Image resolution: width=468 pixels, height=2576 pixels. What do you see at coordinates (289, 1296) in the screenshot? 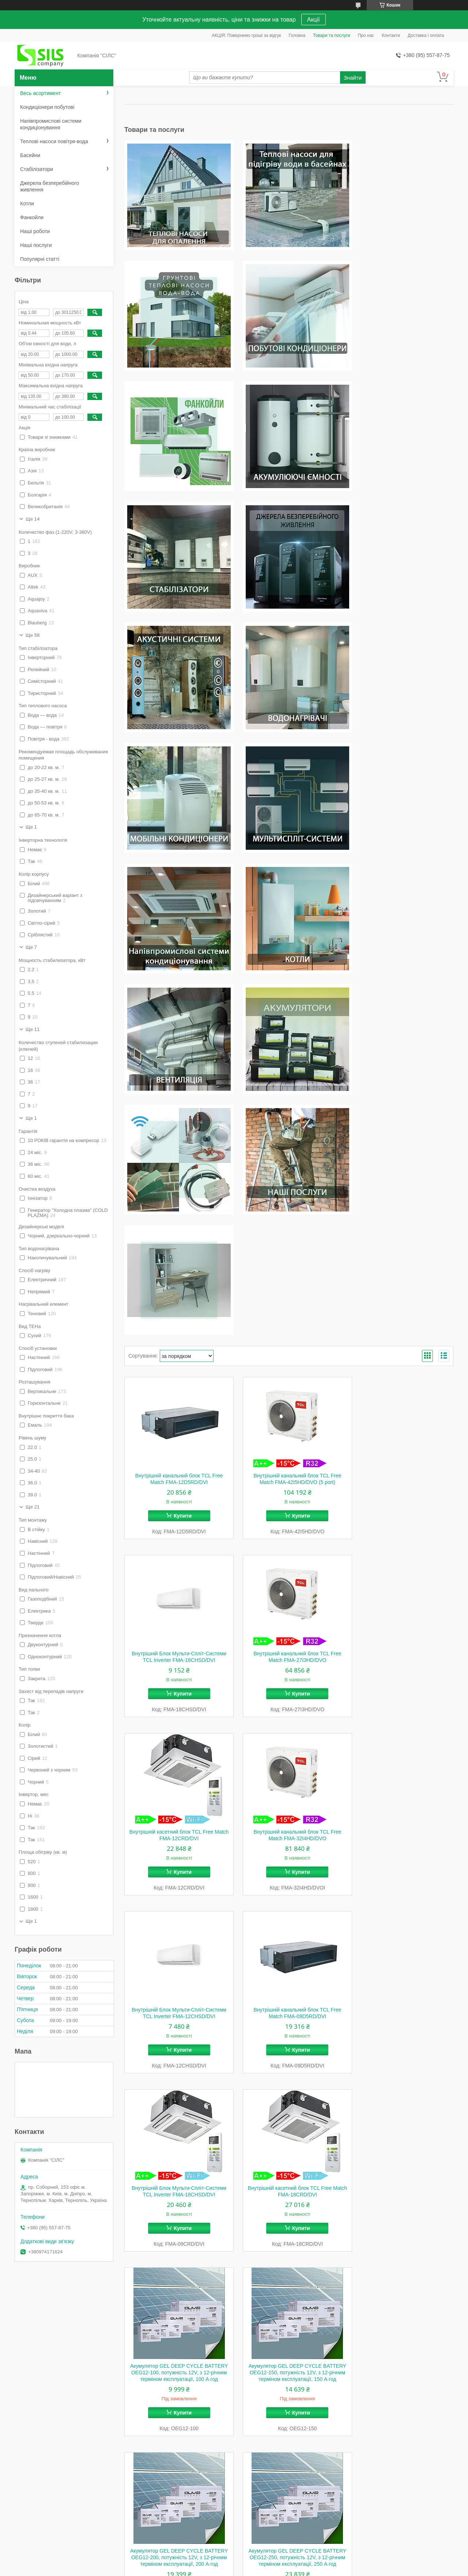
I see `Внутрішній касетний блок TCL Free Match FMA-12CRD/DVI` at bounding box center [289, 1296].